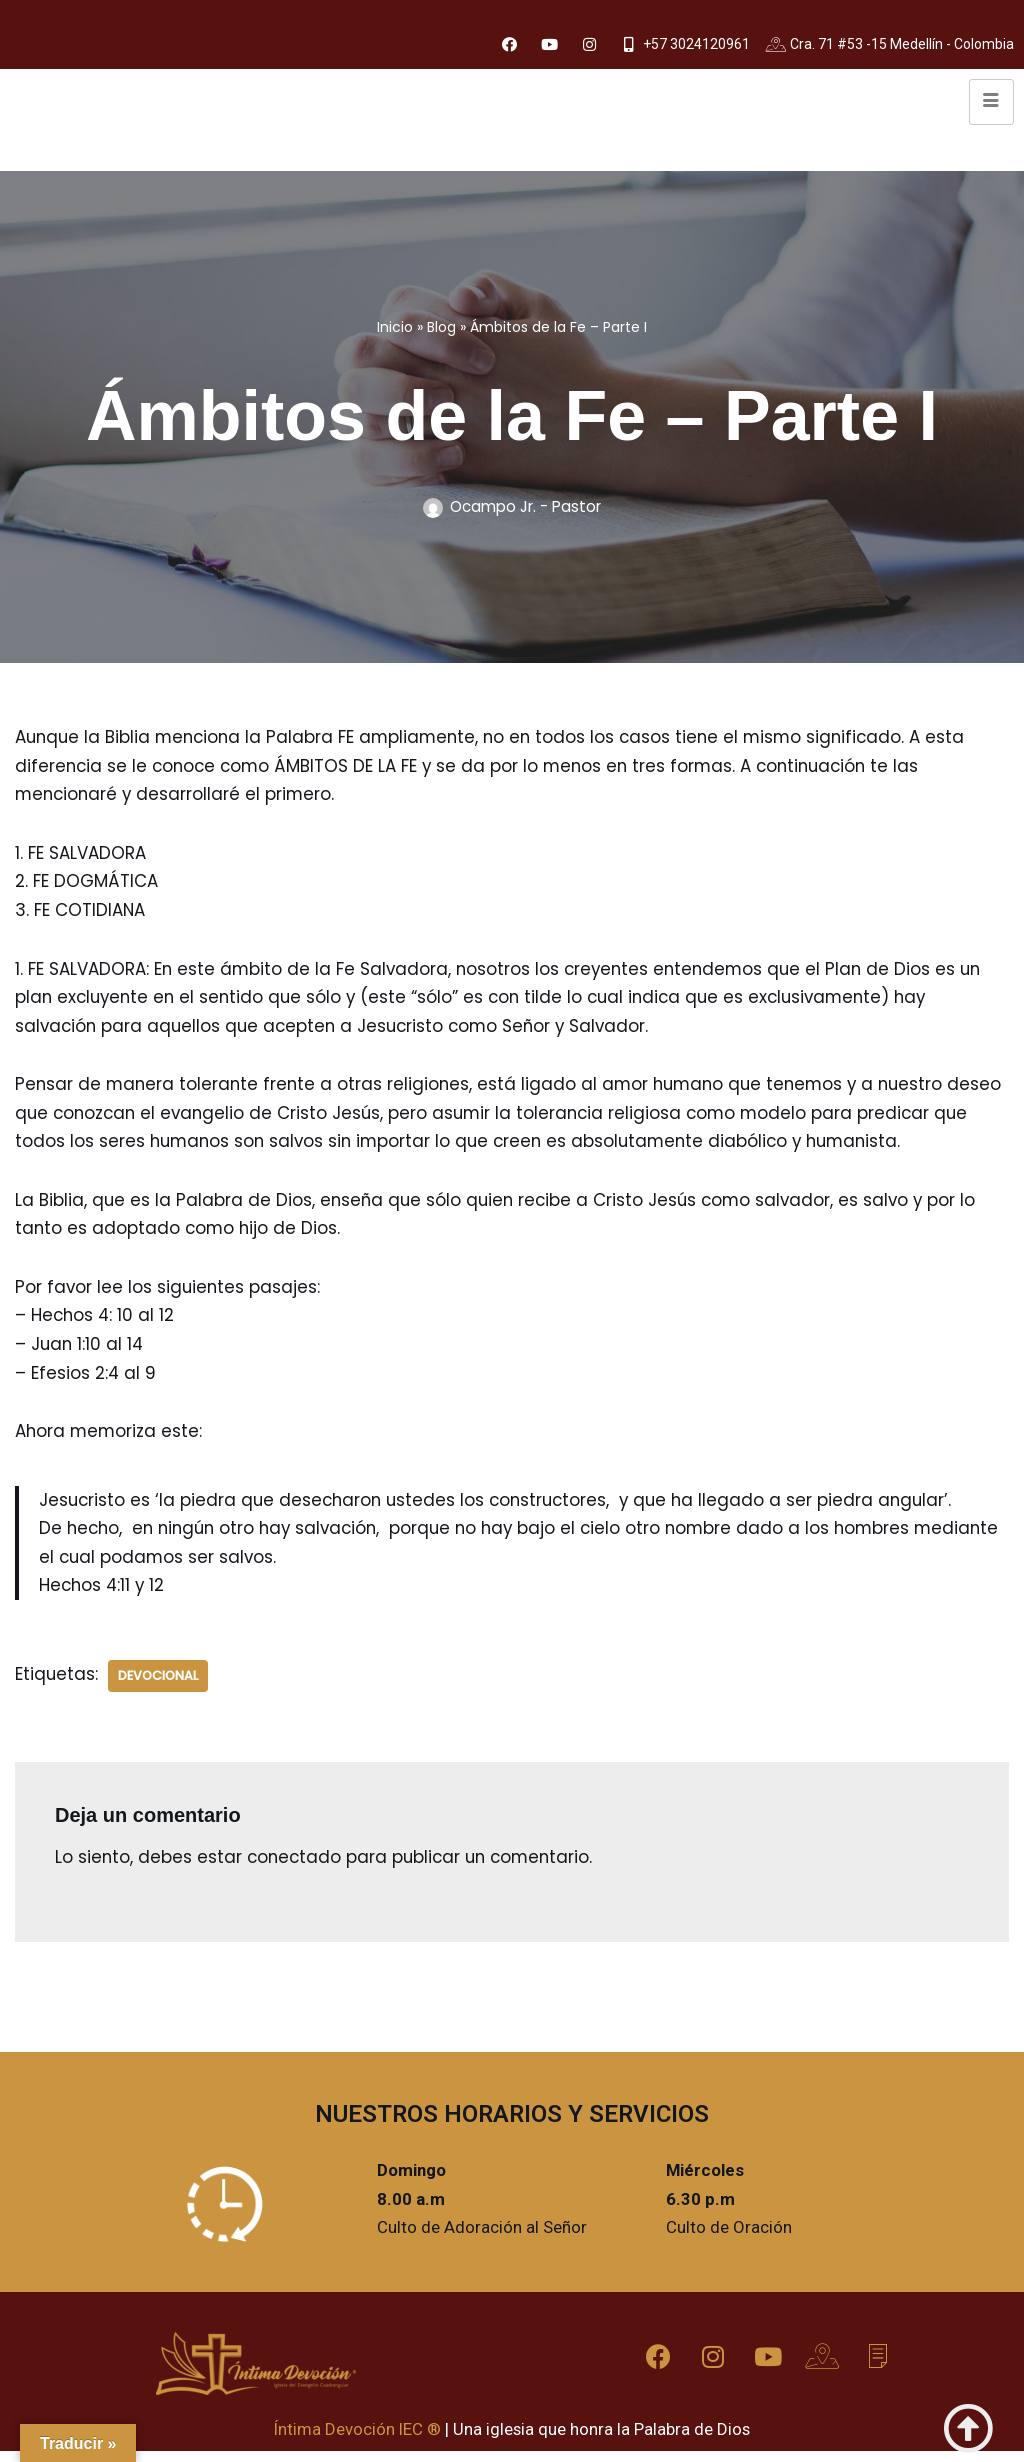  What do you see at coordinates (441, 327) in the screenshot?
I see `Blog` at bounding box center [441, 327].